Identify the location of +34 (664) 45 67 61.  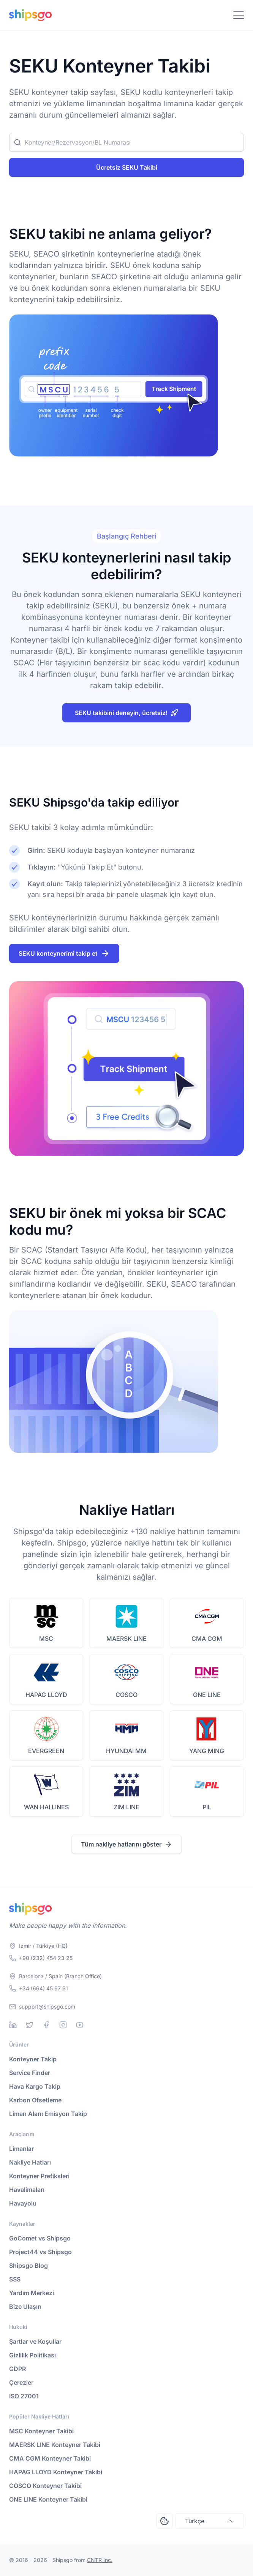
(43, 1988).